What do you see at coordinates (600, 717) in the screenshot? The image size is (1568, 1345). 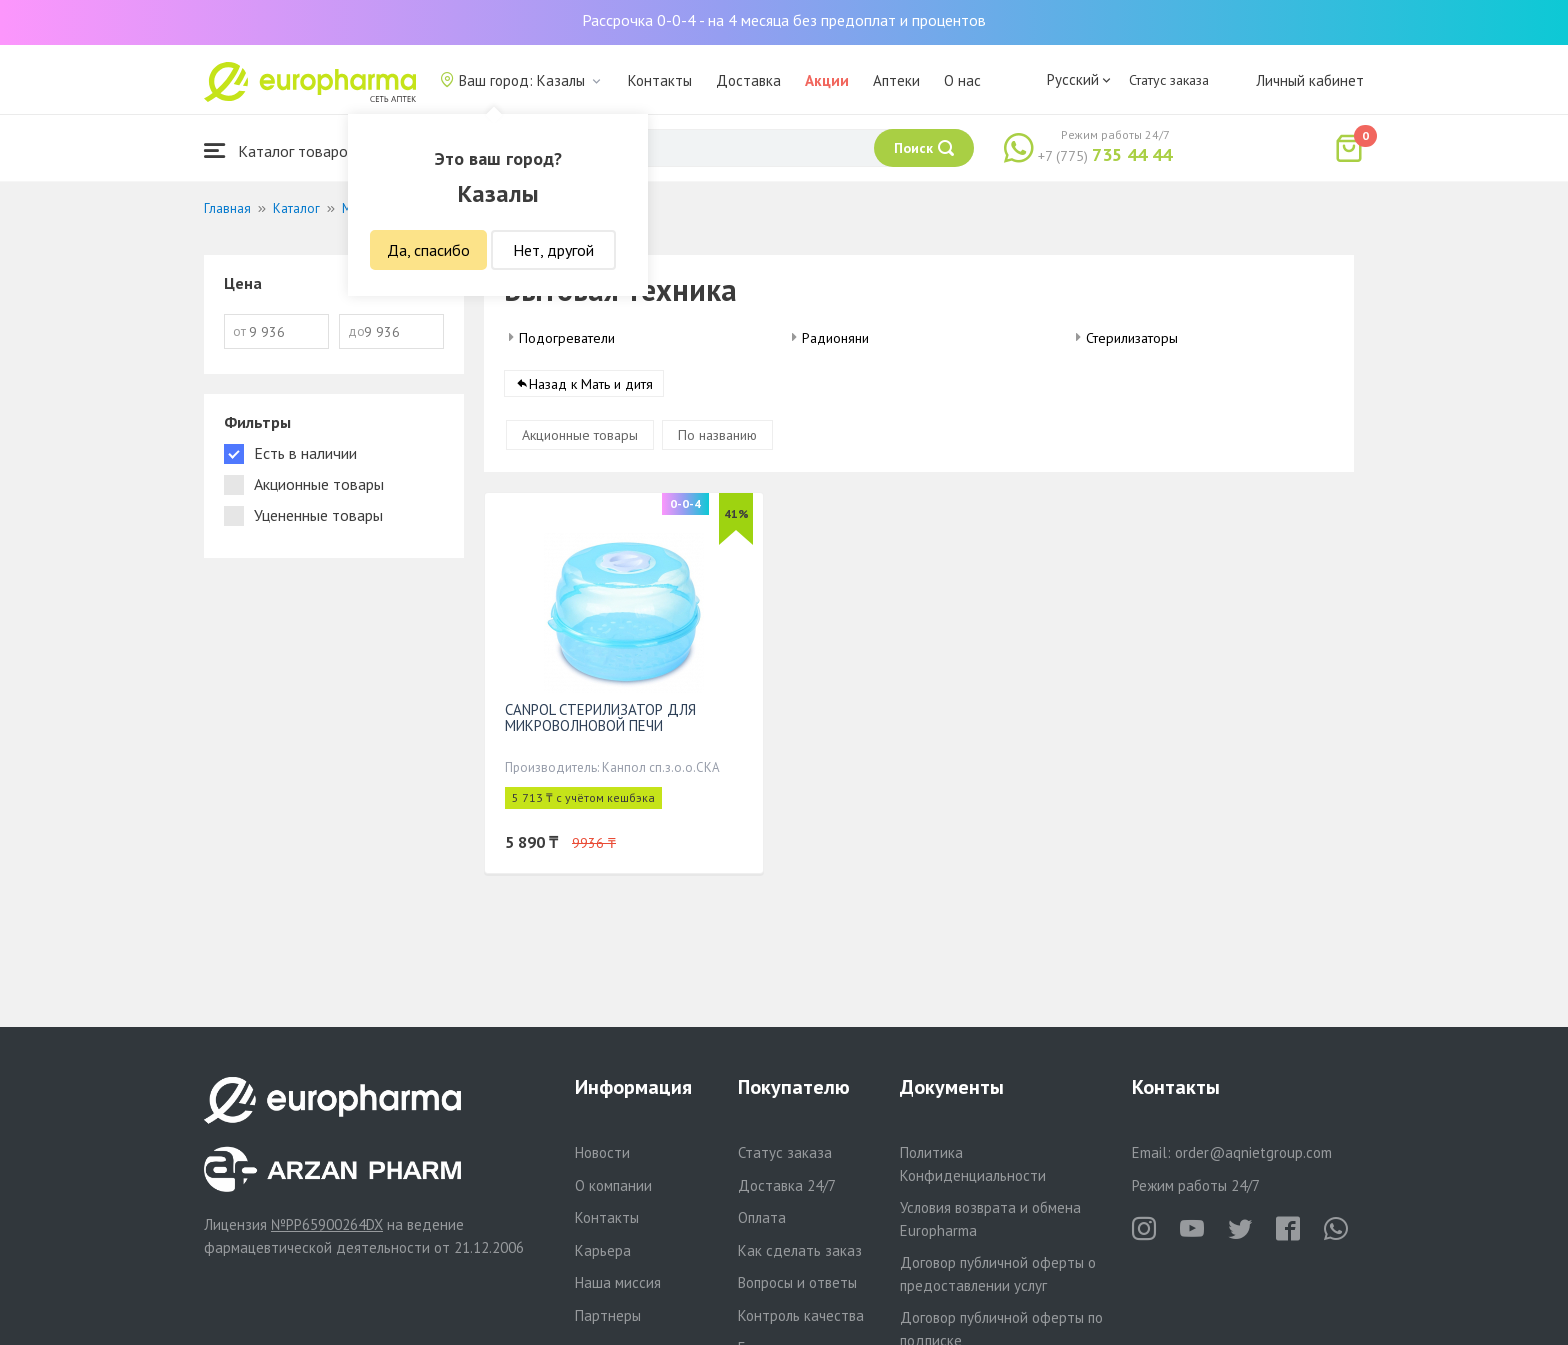 I see `CANPOL СТЕРИЛИЗАТОР ДЛЯ МИКРОВОЛНОВОЙ ПЕЧИ` at bounding box center [600, 717].